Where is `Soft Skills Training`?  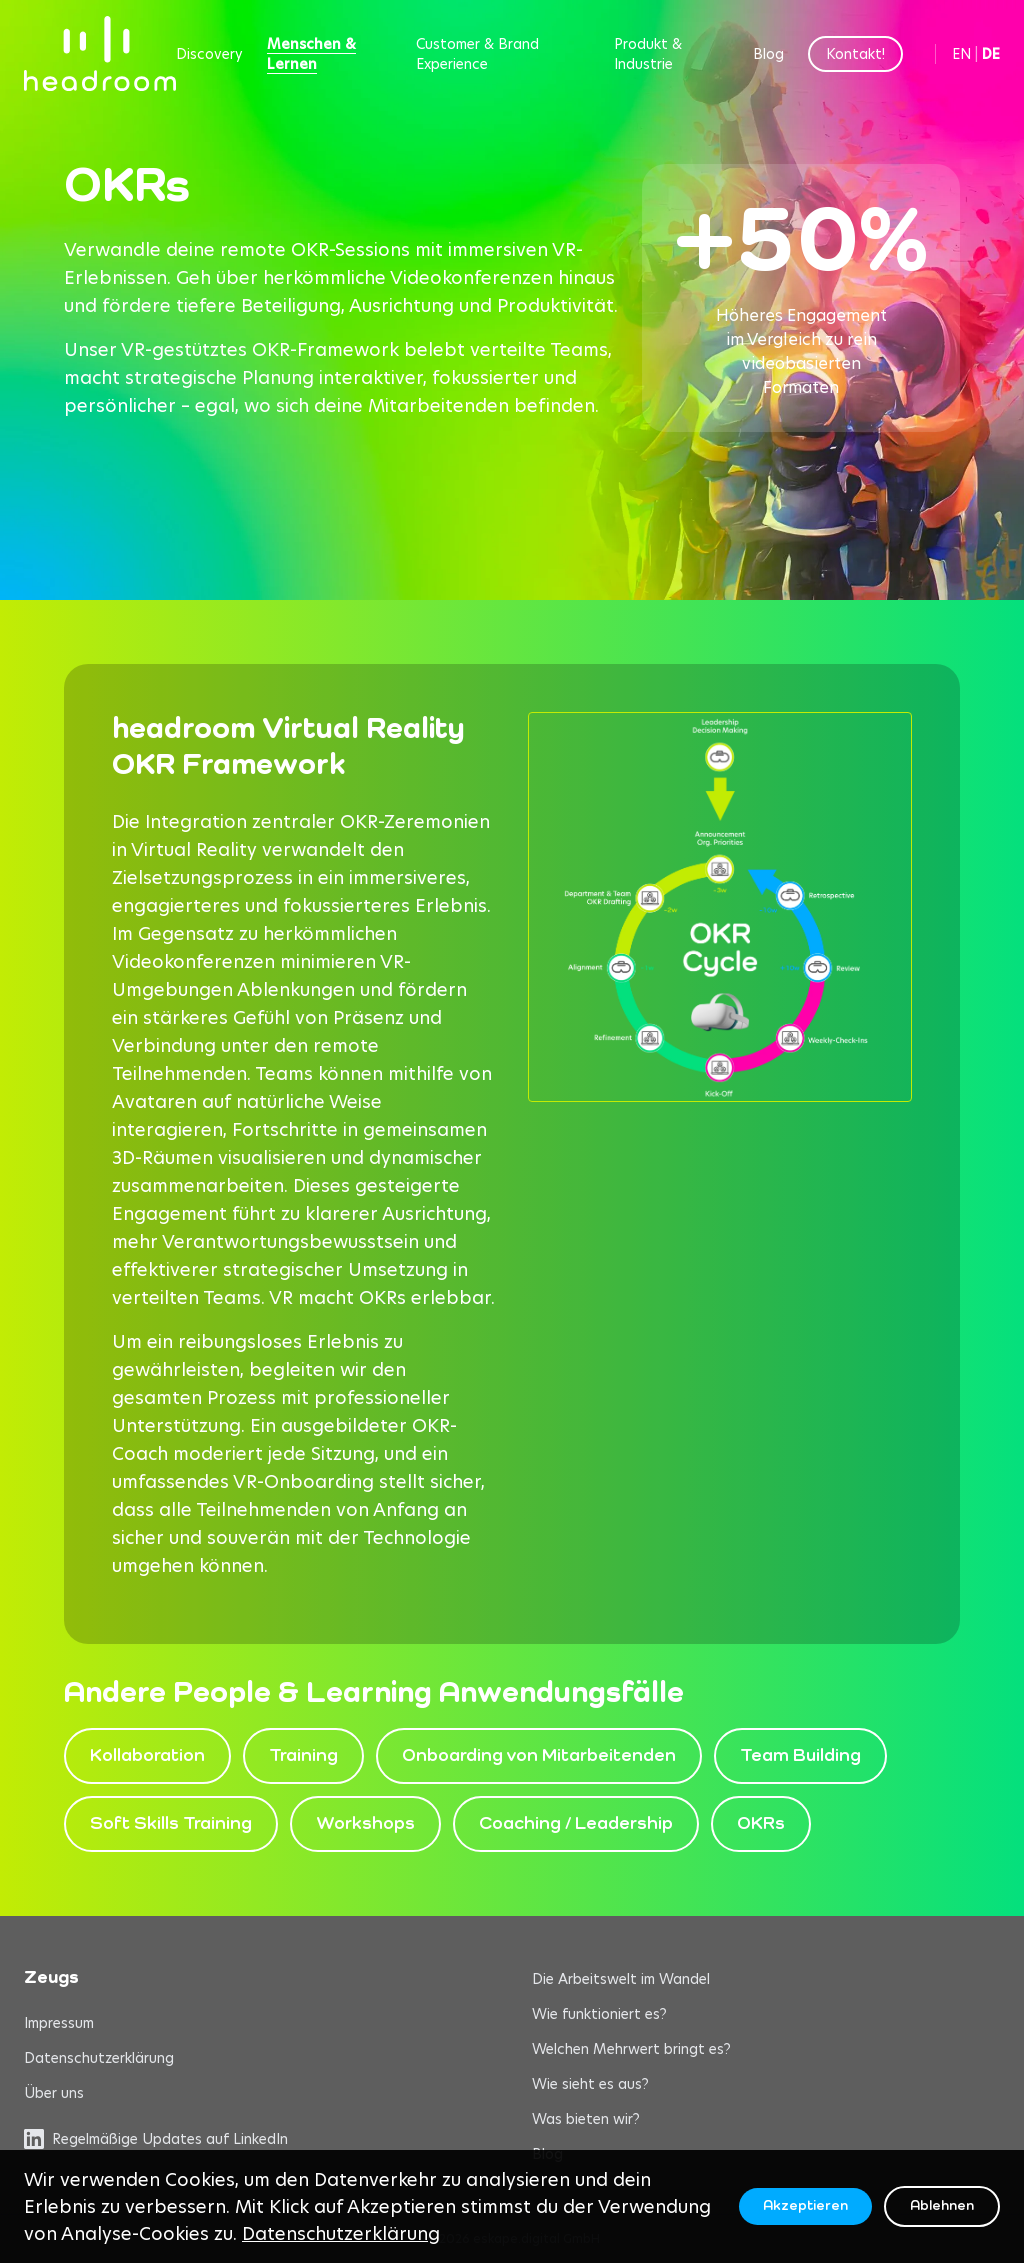 Soft Skills Training is located at coordinates (171, 1824).